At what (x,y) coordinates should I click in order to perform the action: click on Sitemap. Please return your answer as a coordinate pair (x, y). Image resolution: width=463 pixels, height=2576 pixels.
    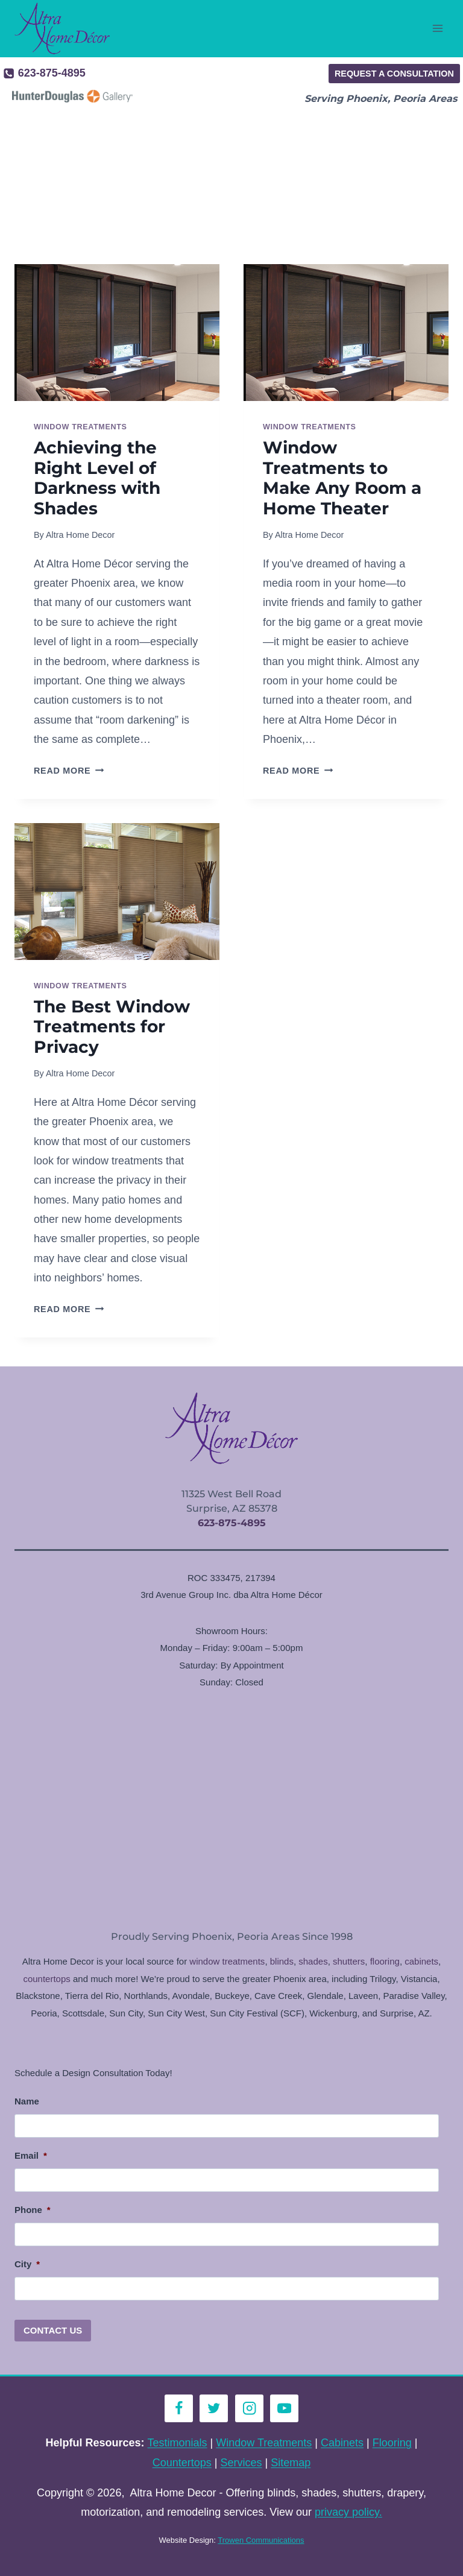
    Looking at the image, I should click on (290, 2463).